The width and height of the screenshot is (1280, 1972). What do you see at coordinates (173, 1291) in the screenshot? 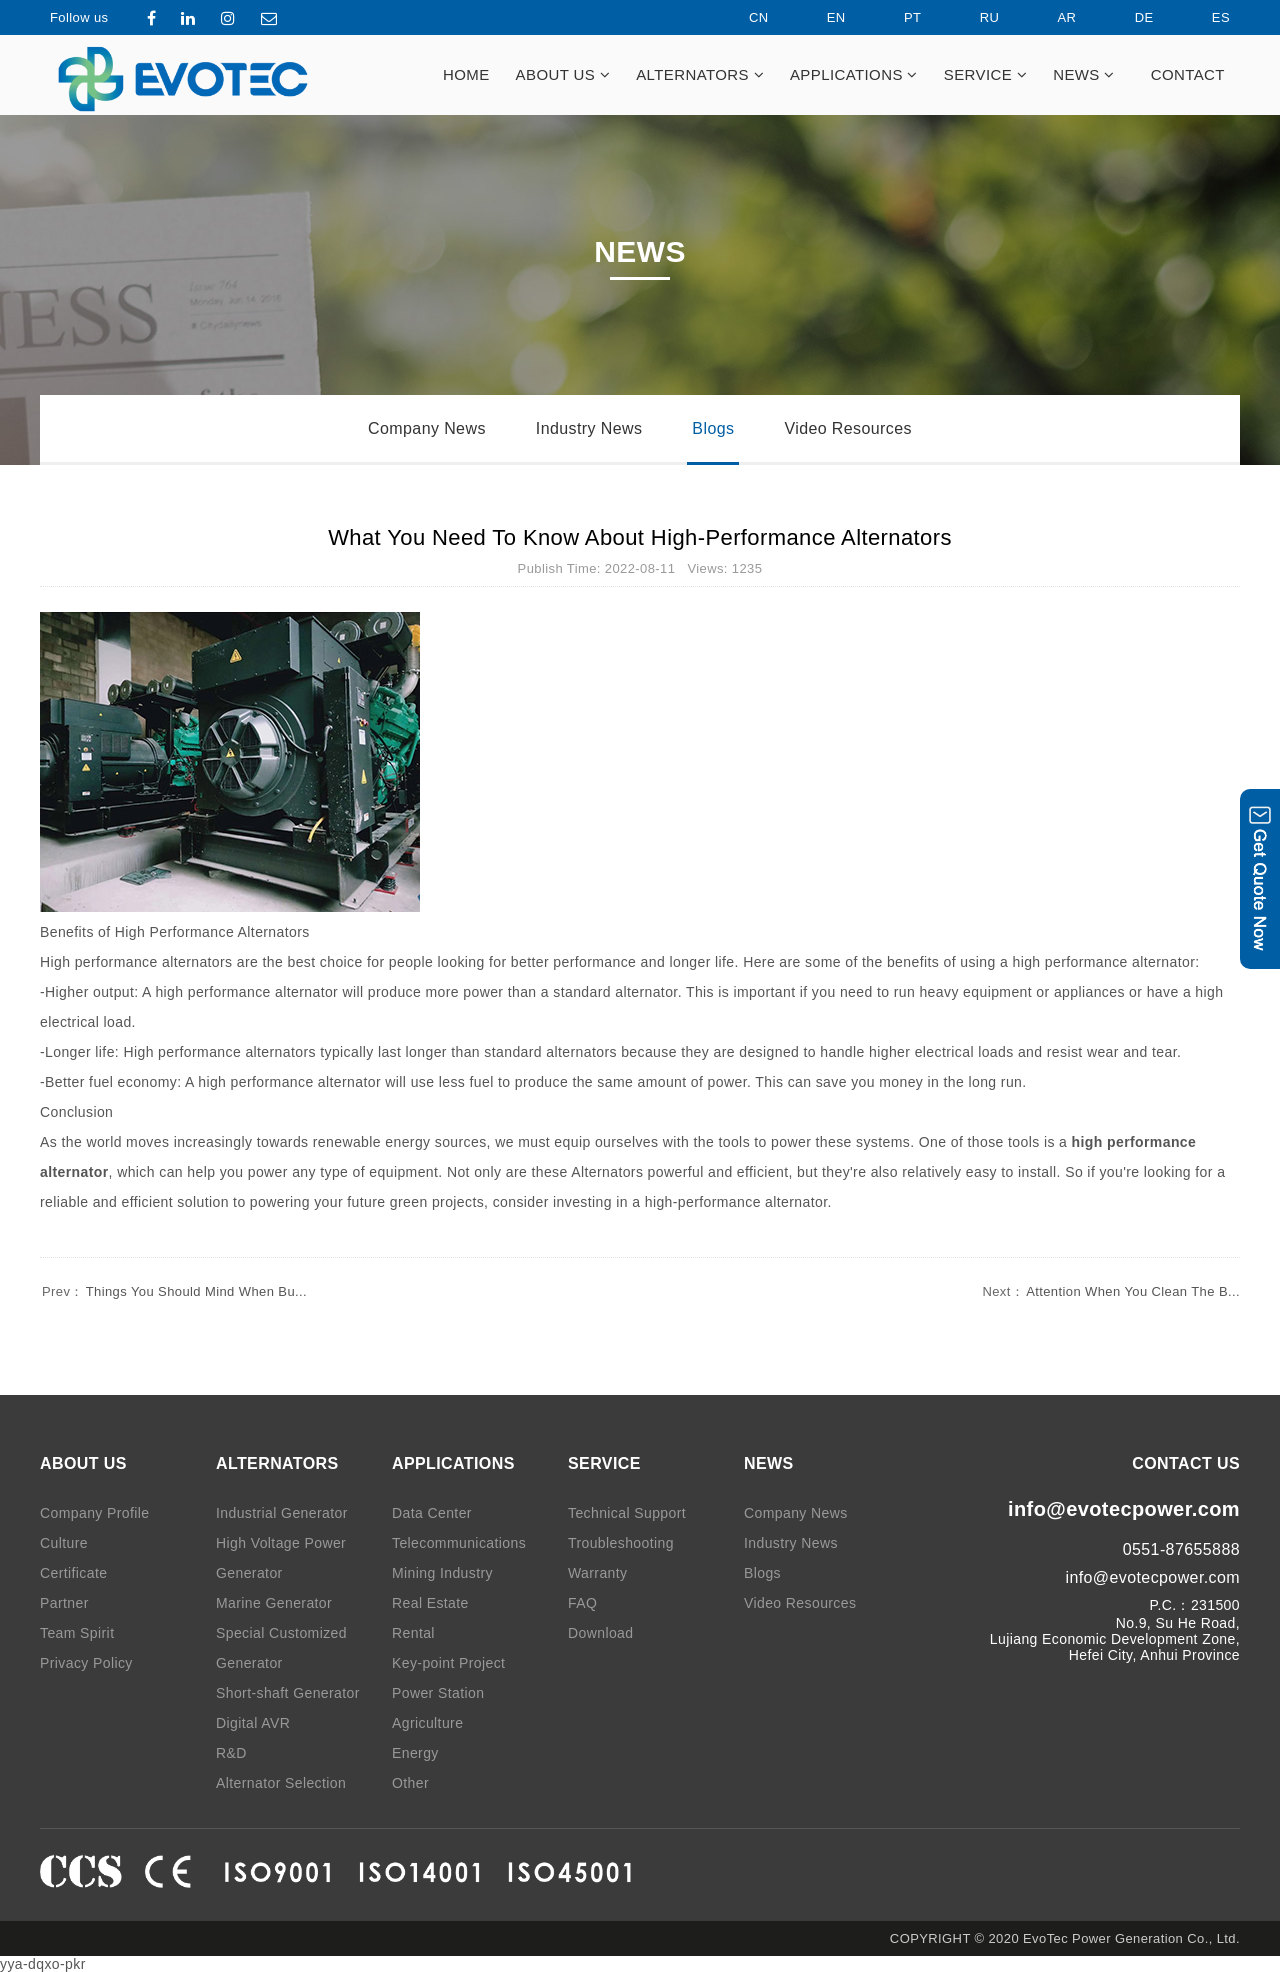
I see `Things You Should Mind When Bu...` at bounding box center [173, 1291].